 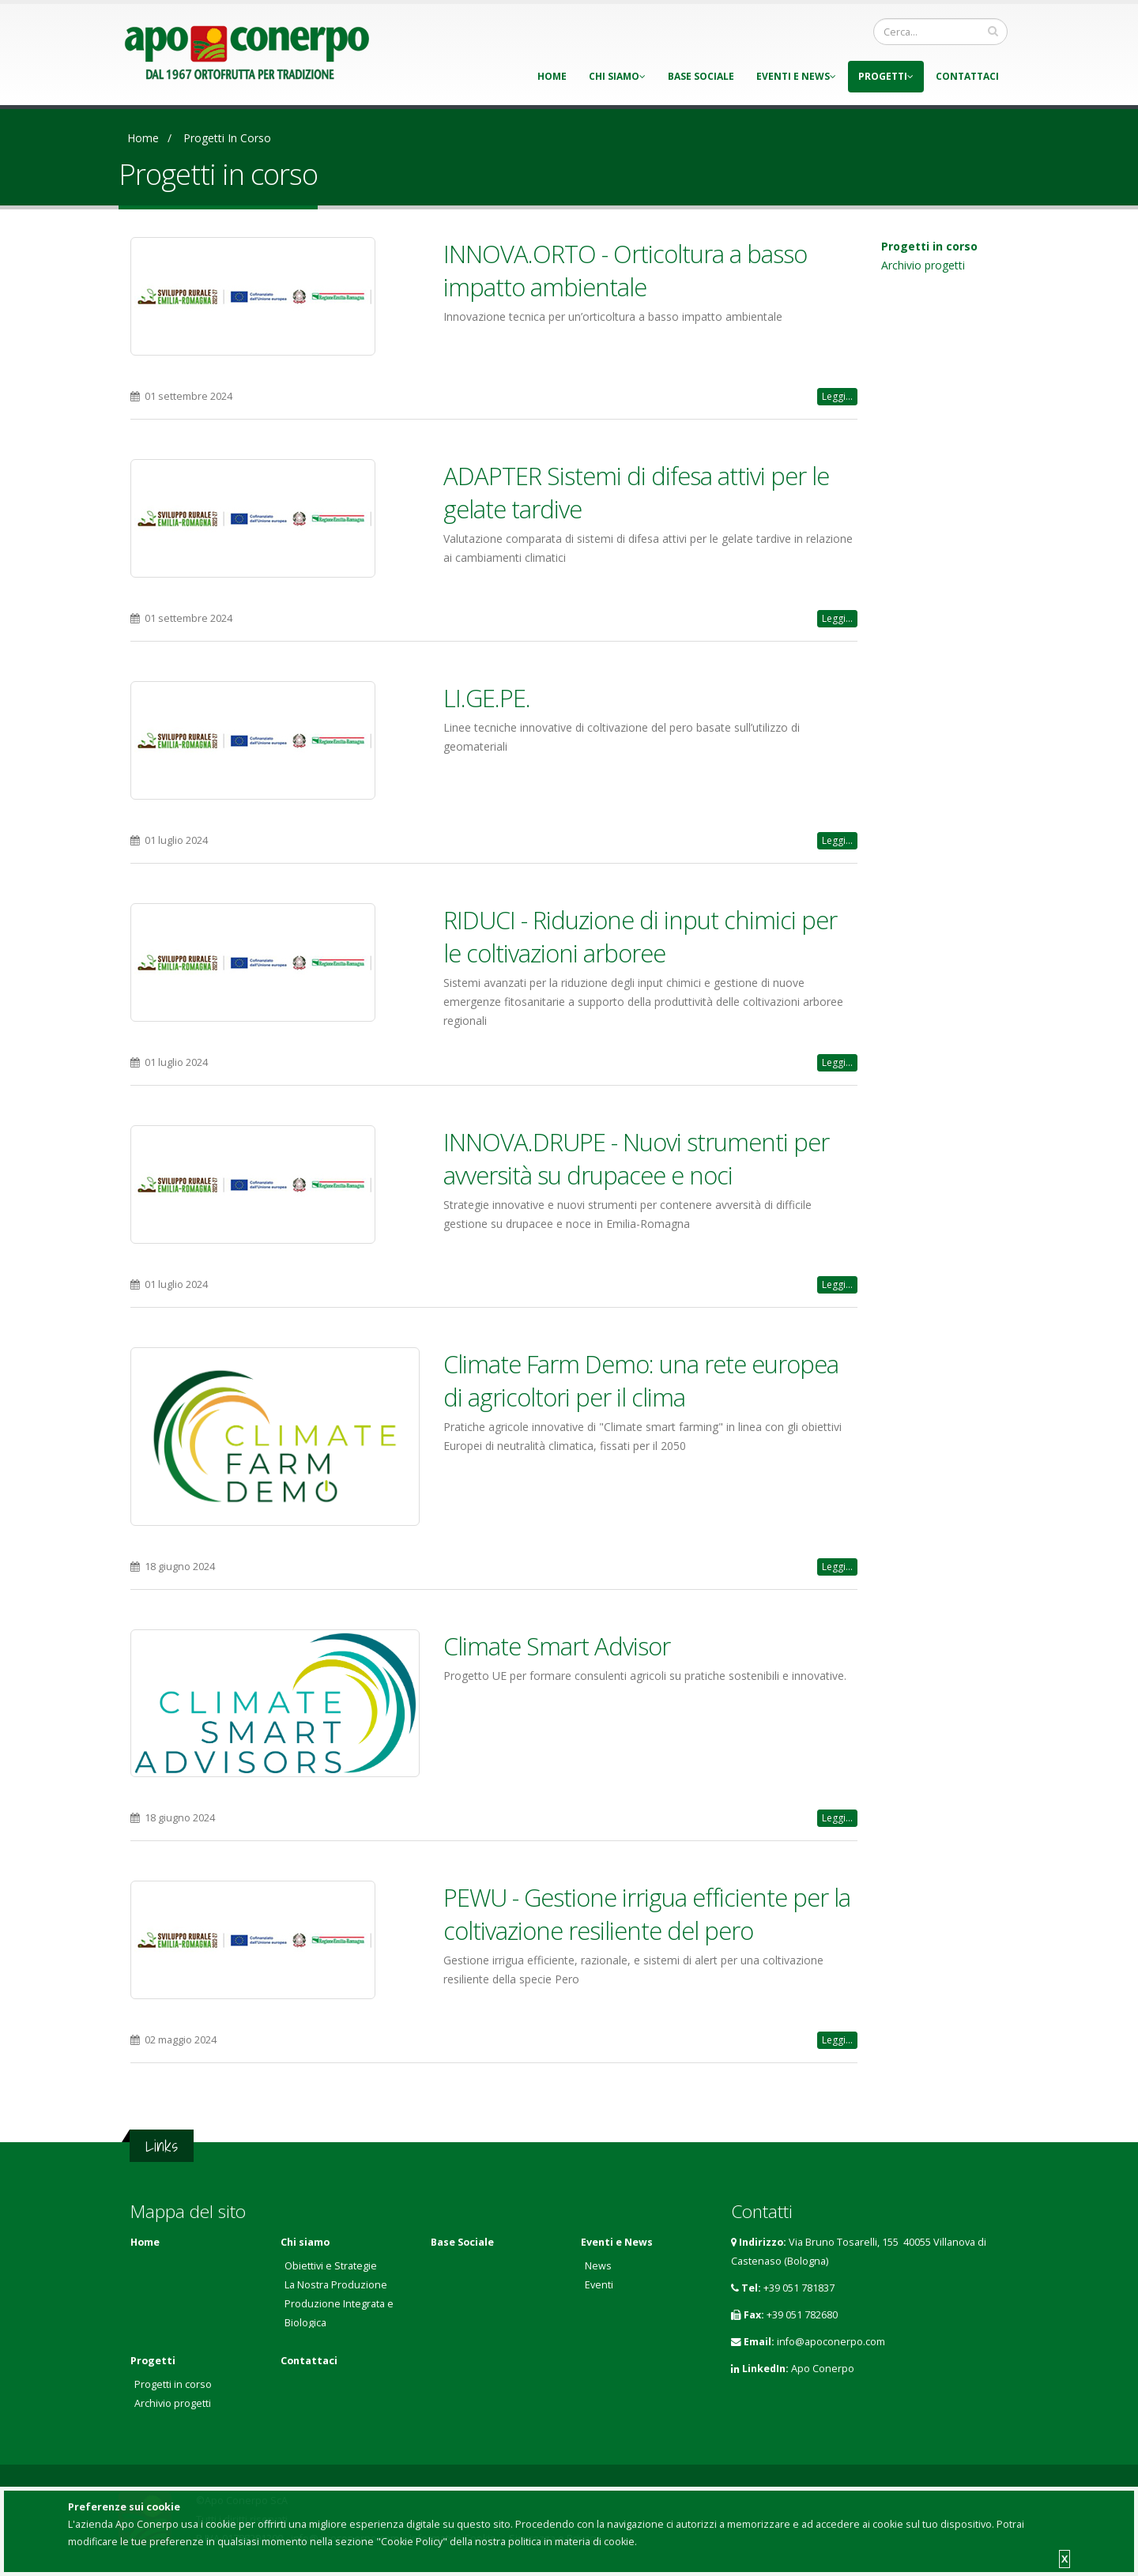 What do you see at coordinates (599, 2285) in the screenshot?
I see `Eventi` at bounding box center [599, 2285].